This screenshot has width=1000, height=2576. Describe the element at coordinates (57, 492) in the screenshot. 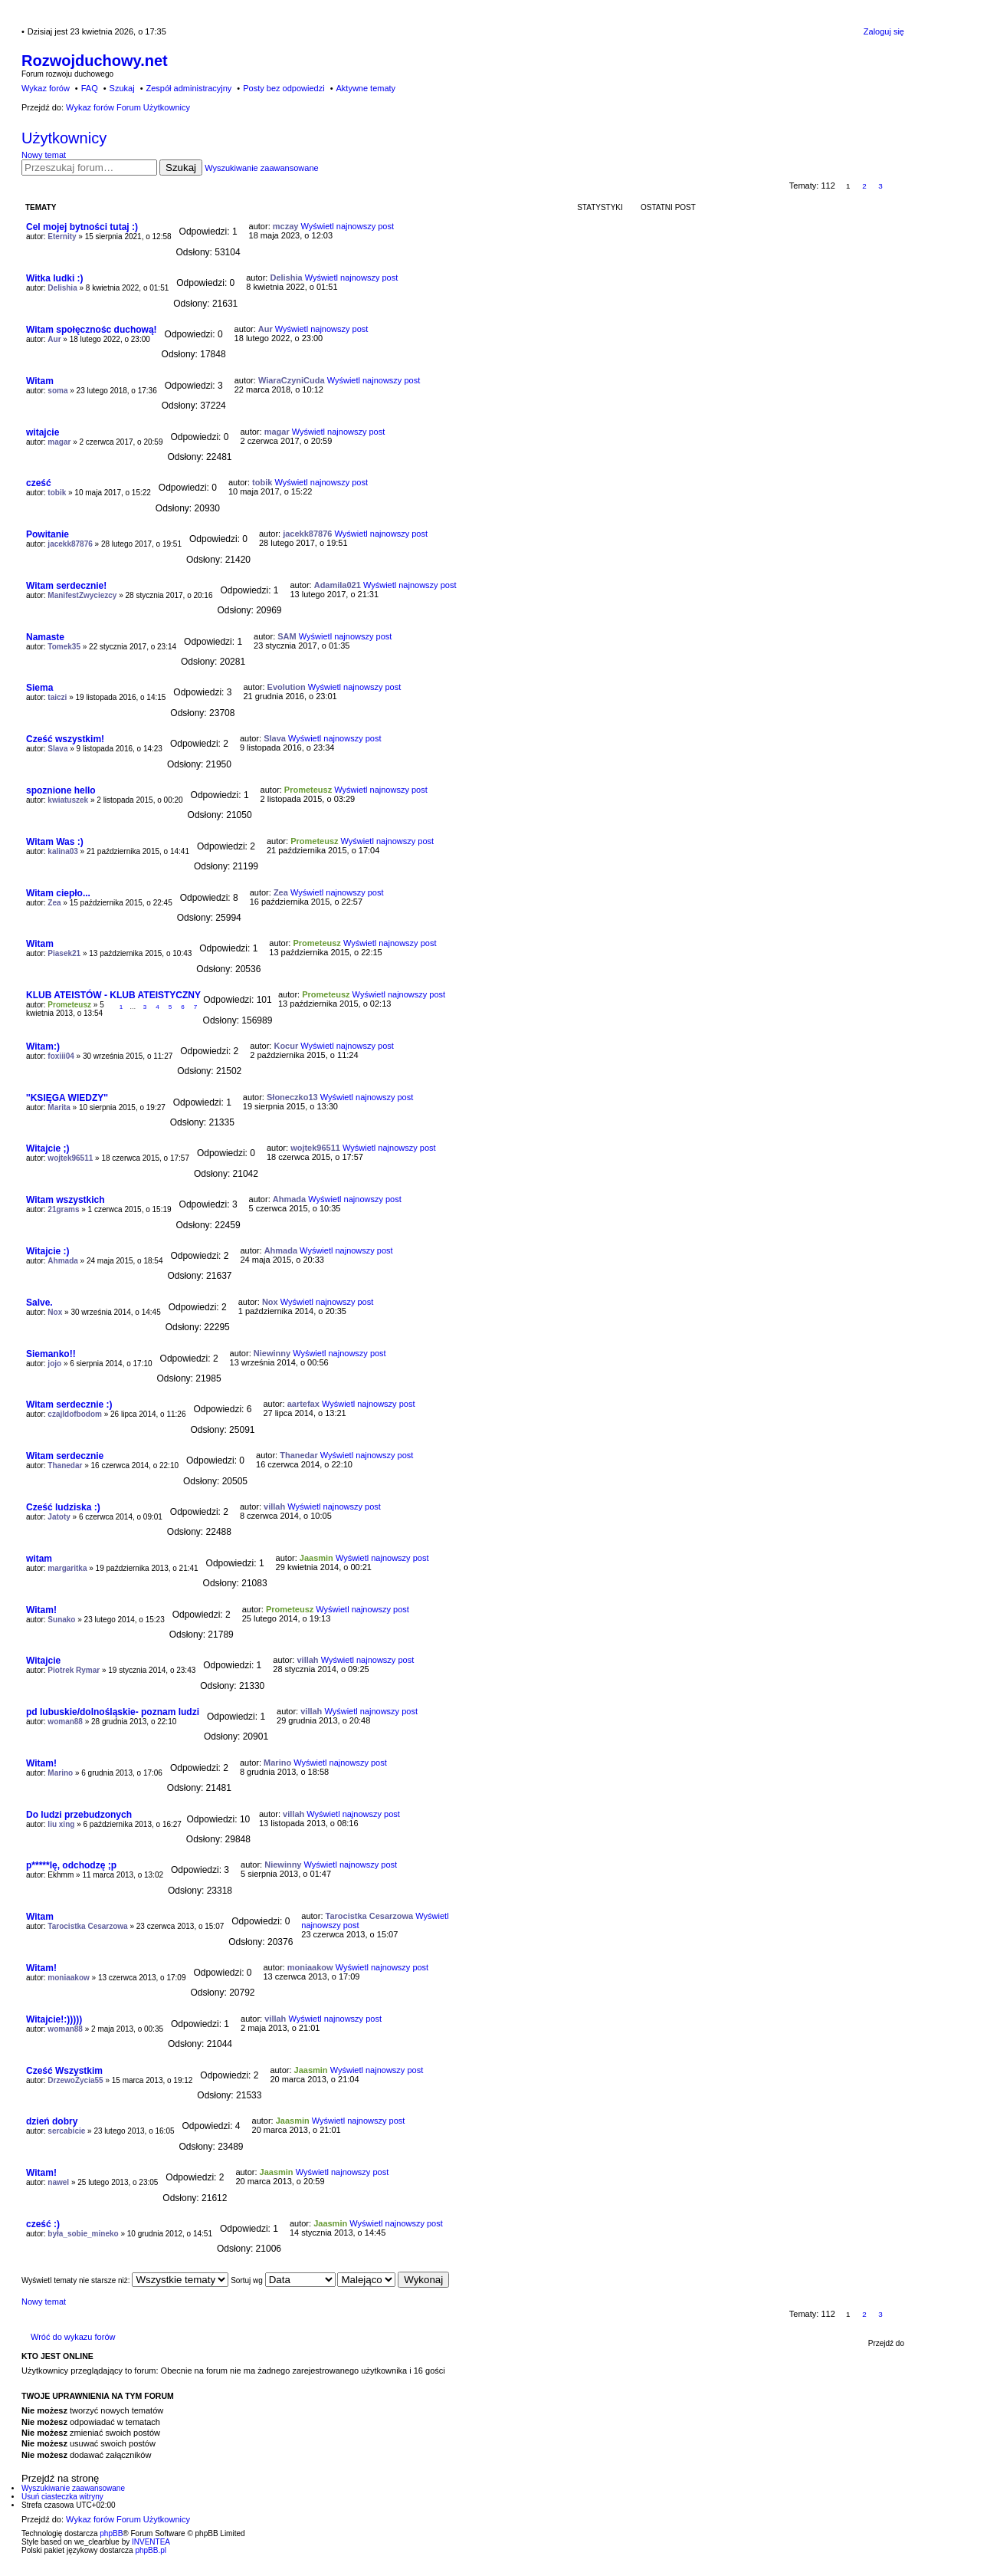

I see `tobik` at that location.